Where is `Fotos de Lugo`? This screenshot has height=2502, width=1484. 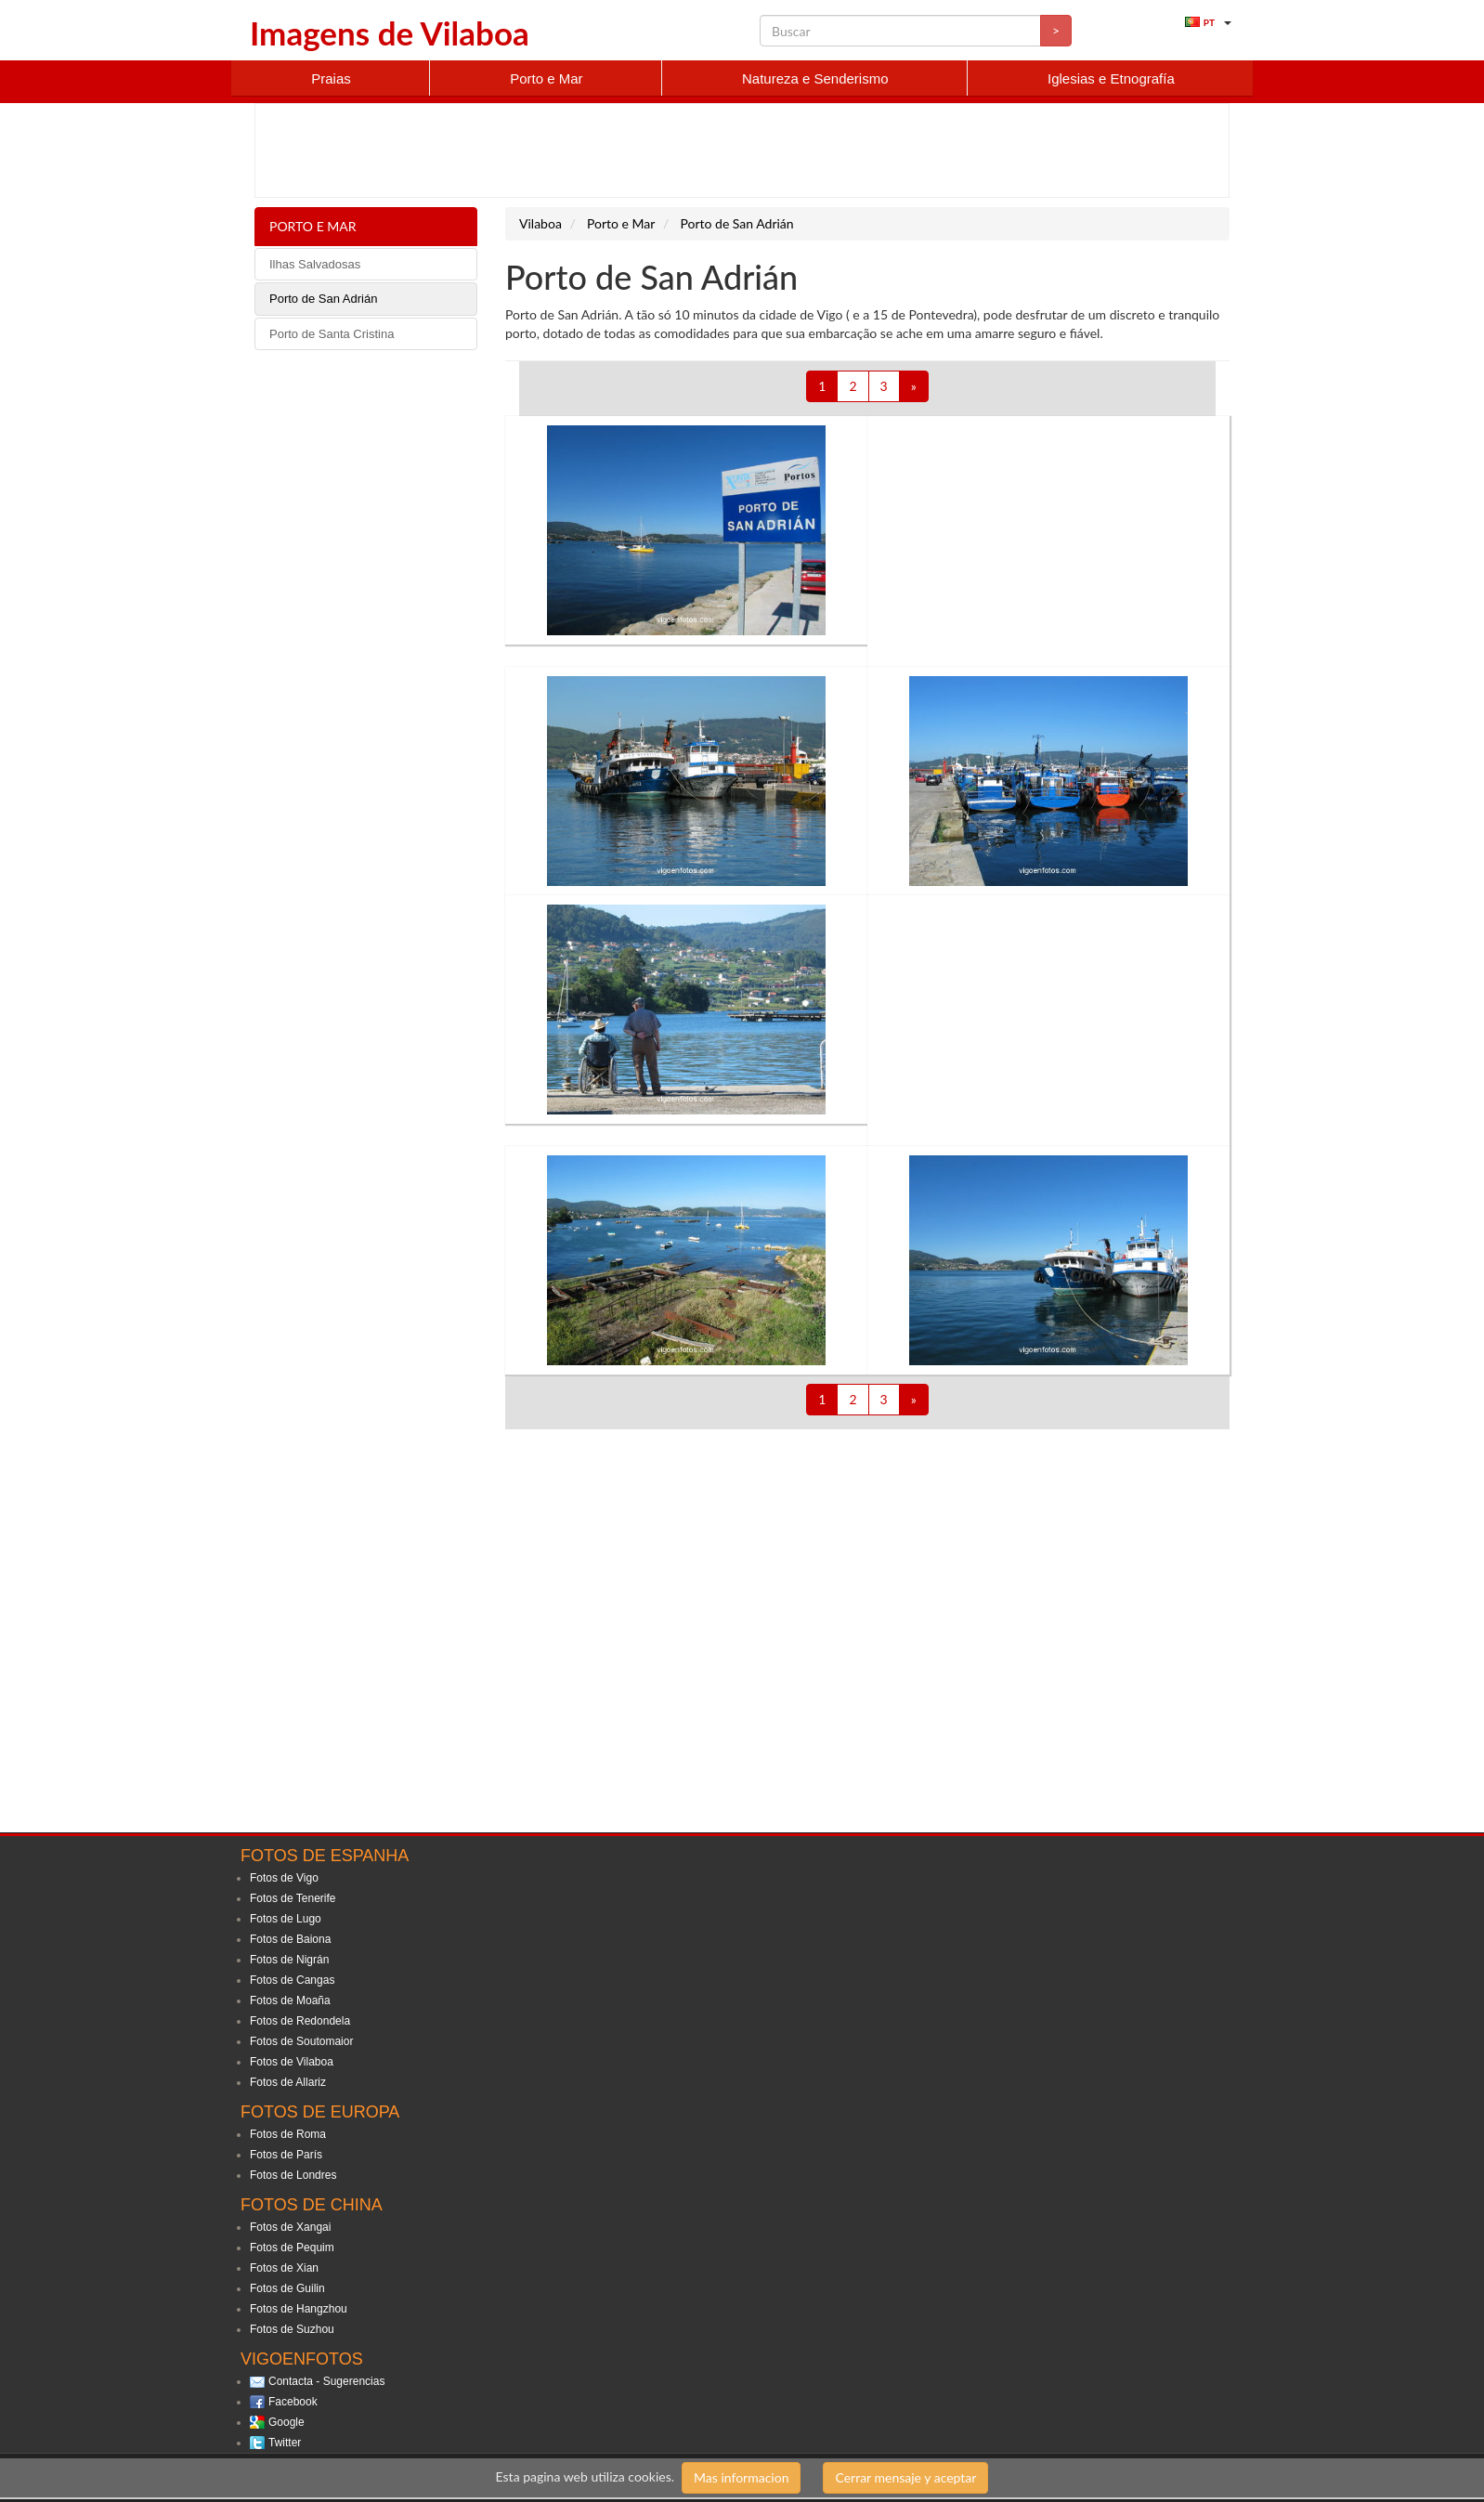 Fotos de Lugo is located at coordinates (285, 1918).